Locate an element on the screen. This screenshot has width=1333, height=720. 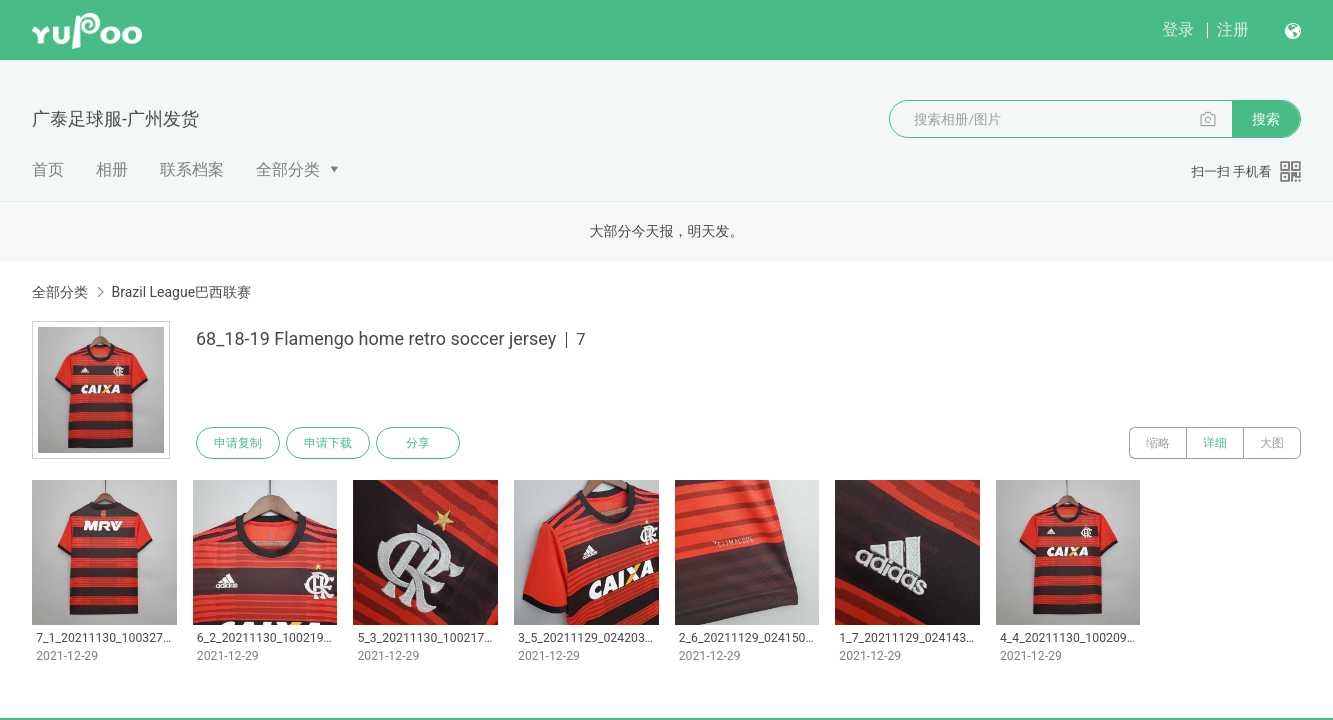
联系档案 is located at coordinates (192, 169).